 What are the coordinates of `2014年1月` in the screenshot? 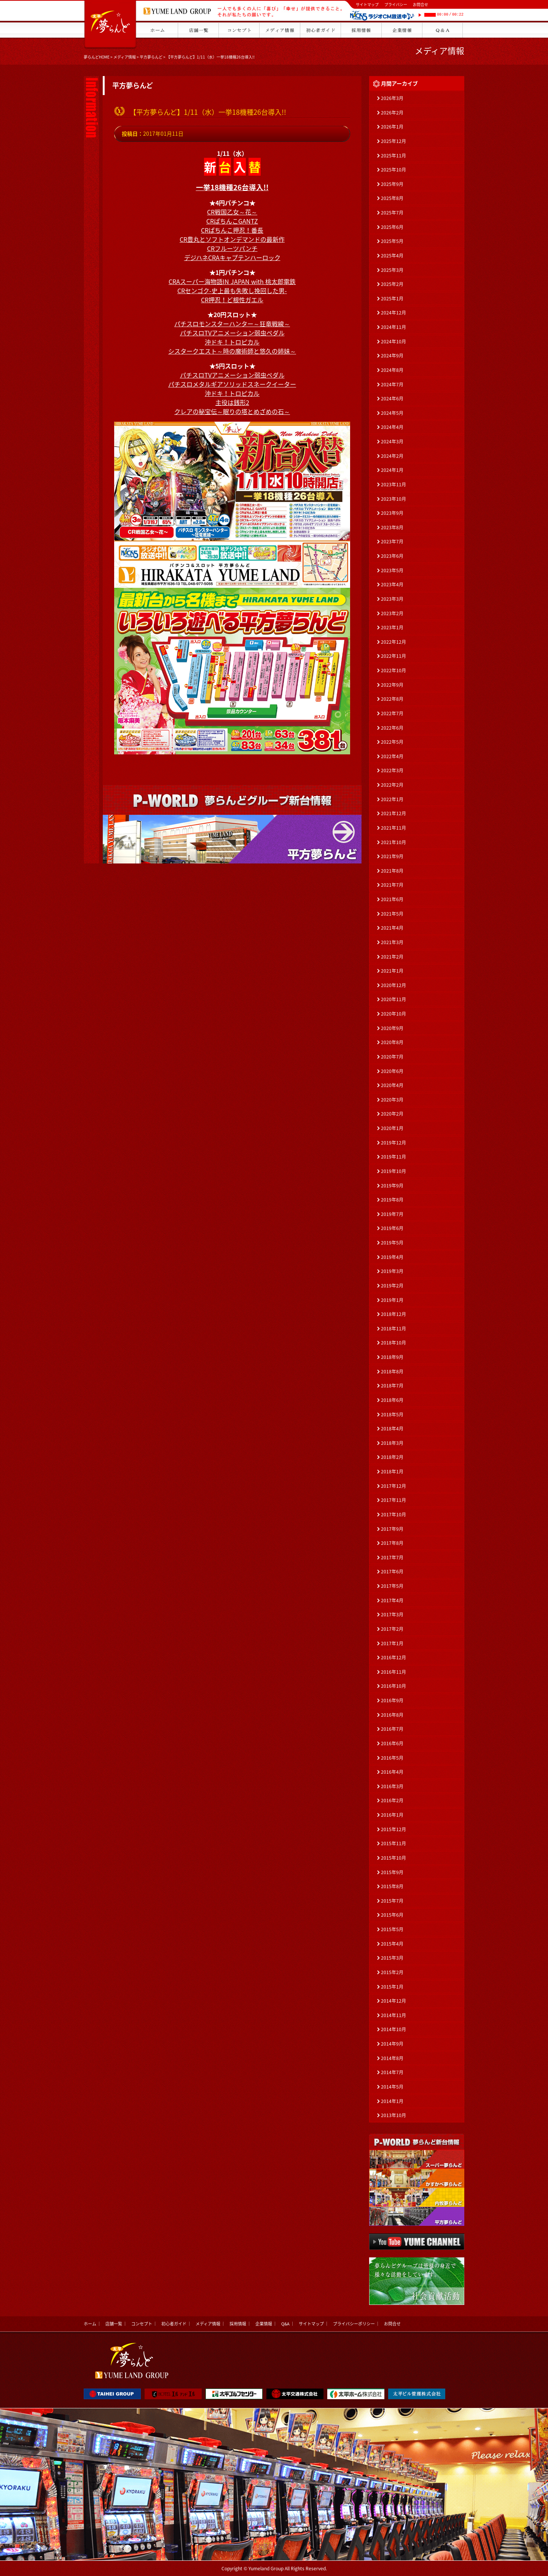 It's located at (392, 2101).